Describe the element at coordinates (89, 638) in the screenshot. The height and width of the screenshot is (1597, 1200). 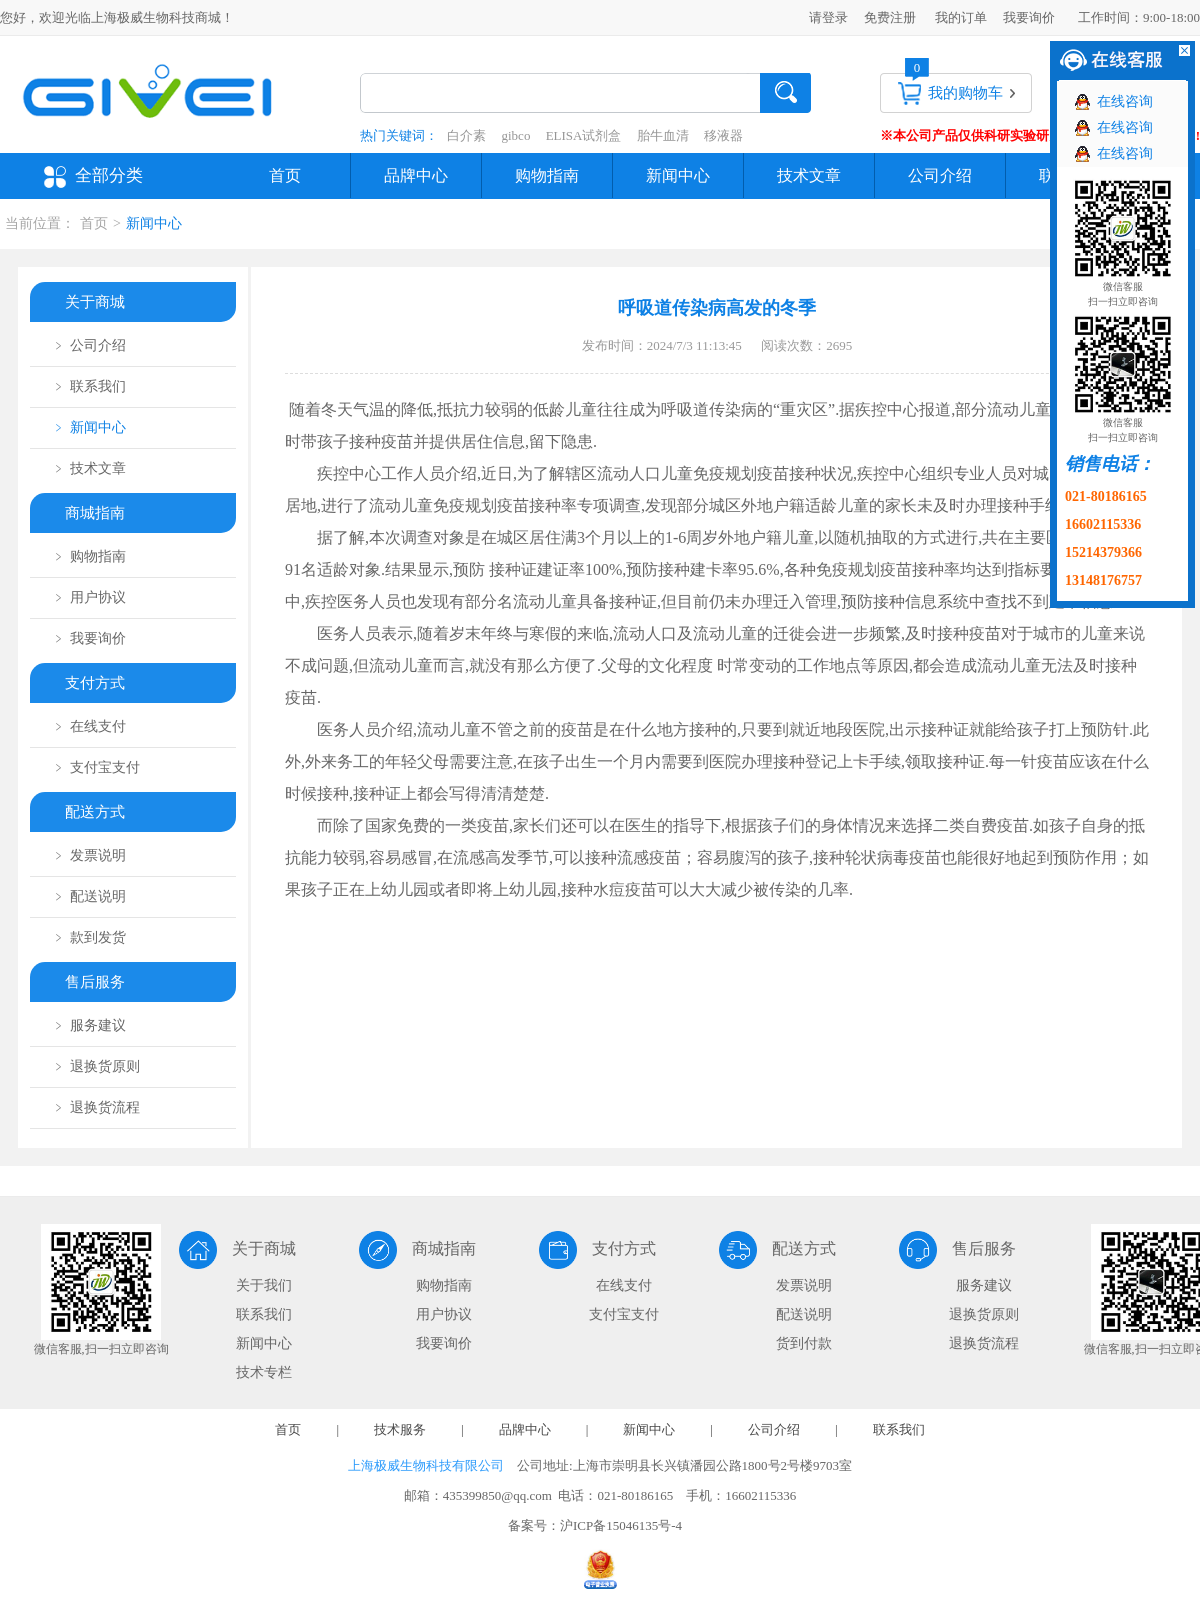
I see `﹥ 我要询价` at that location.